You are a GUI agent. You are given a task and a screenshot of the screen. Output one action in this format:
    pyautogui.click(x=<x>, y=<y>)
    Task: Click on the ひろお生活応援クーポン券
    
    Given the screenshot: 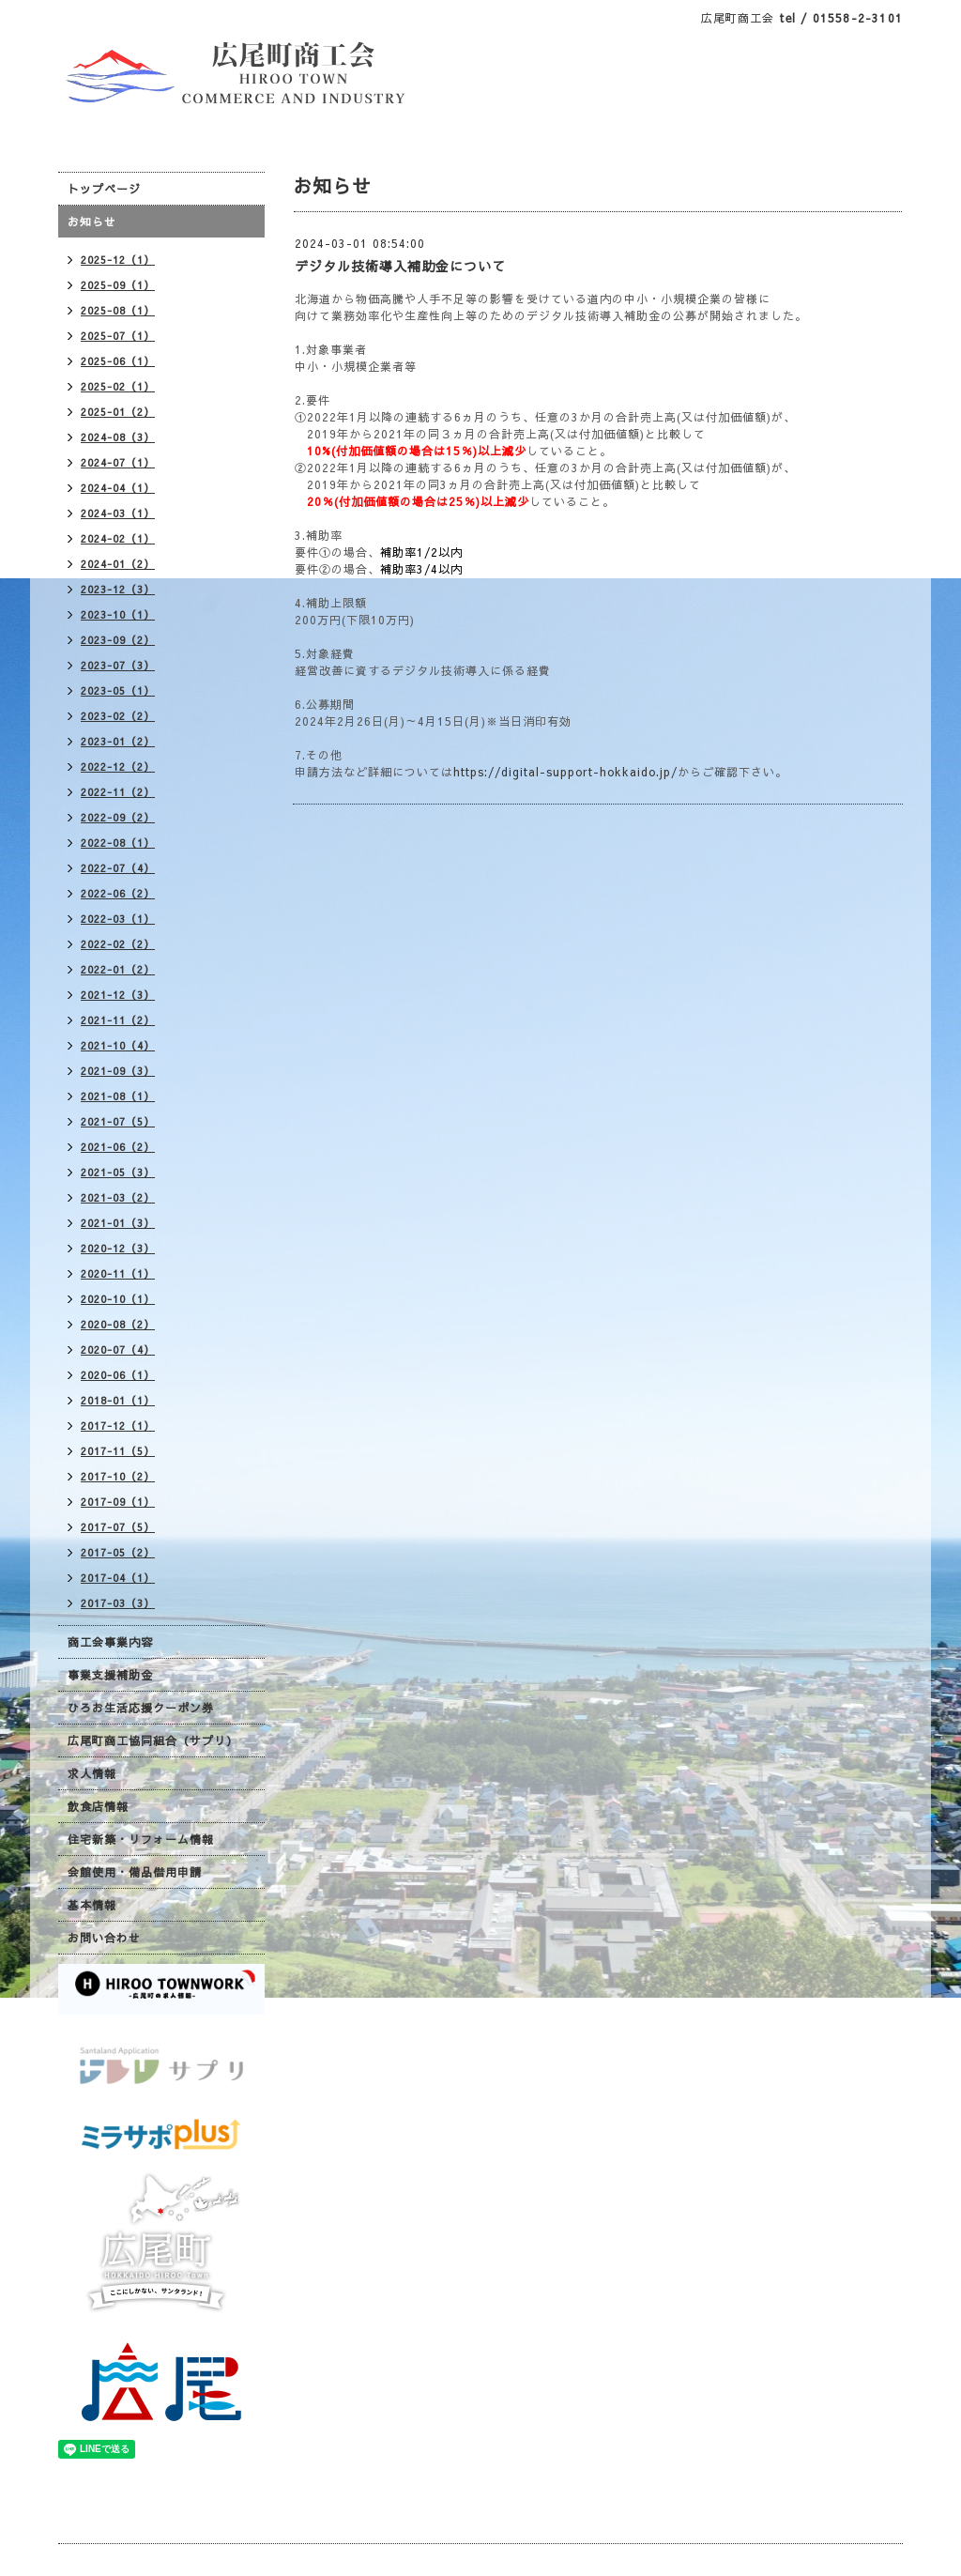 What is the action you would take?
    pyautogui.click(x=141, y=1707)
    